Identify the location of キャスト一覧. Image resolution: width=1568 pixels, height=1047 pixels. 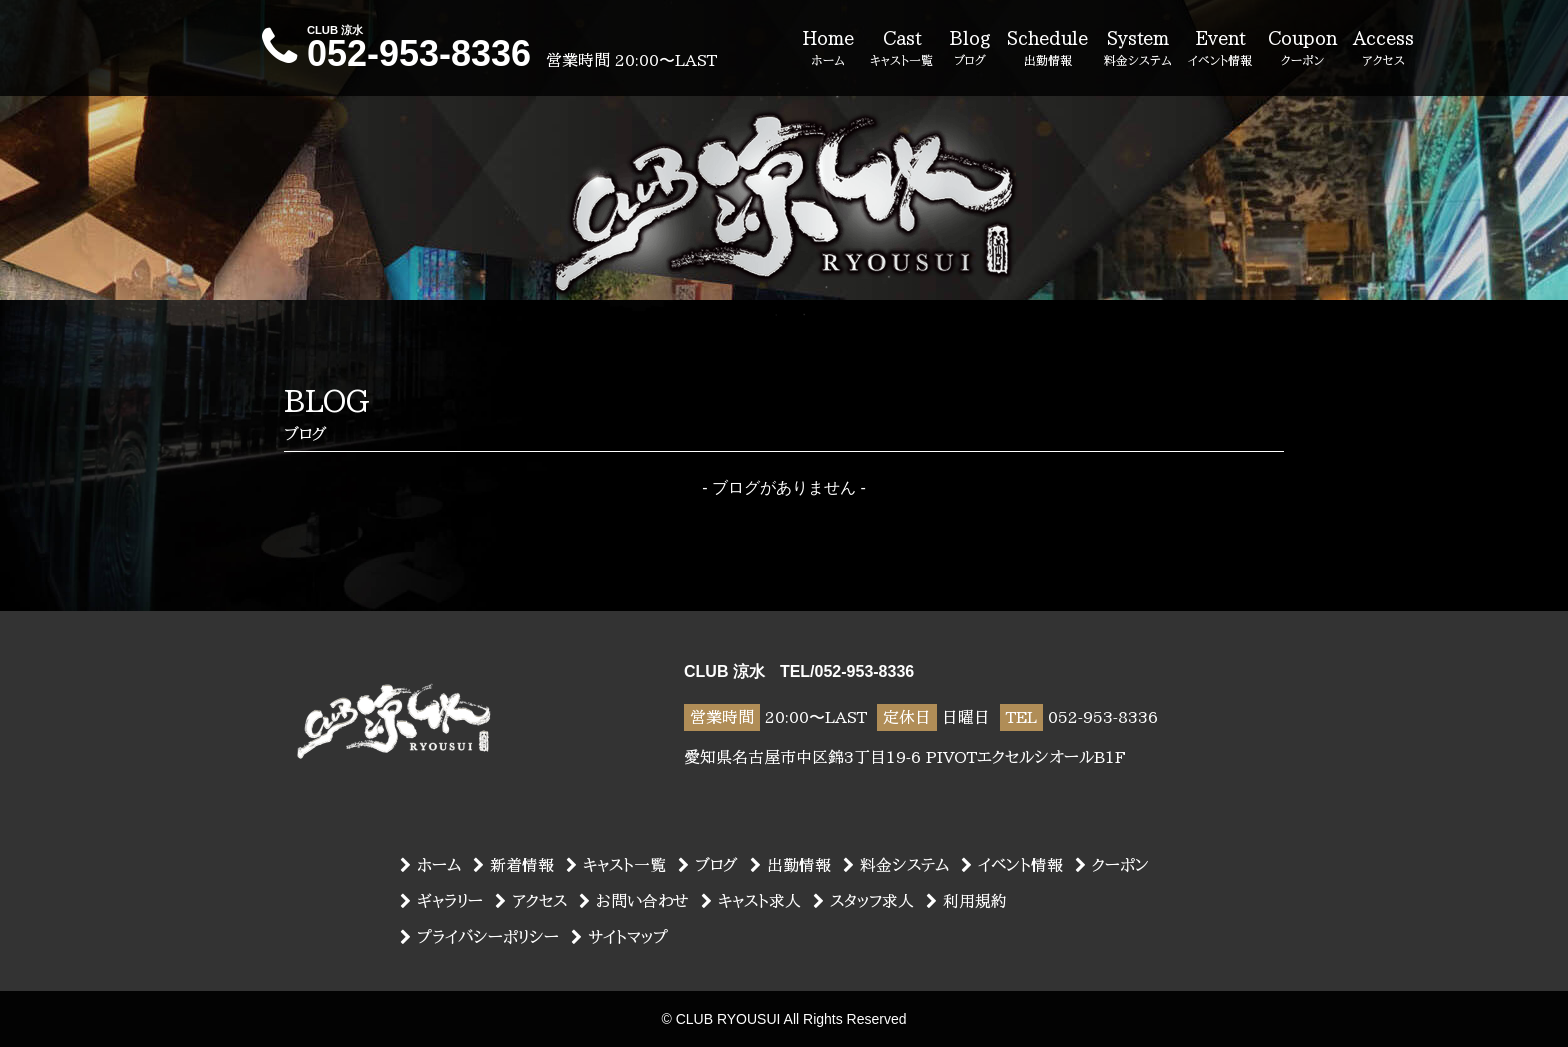
(616, 865).